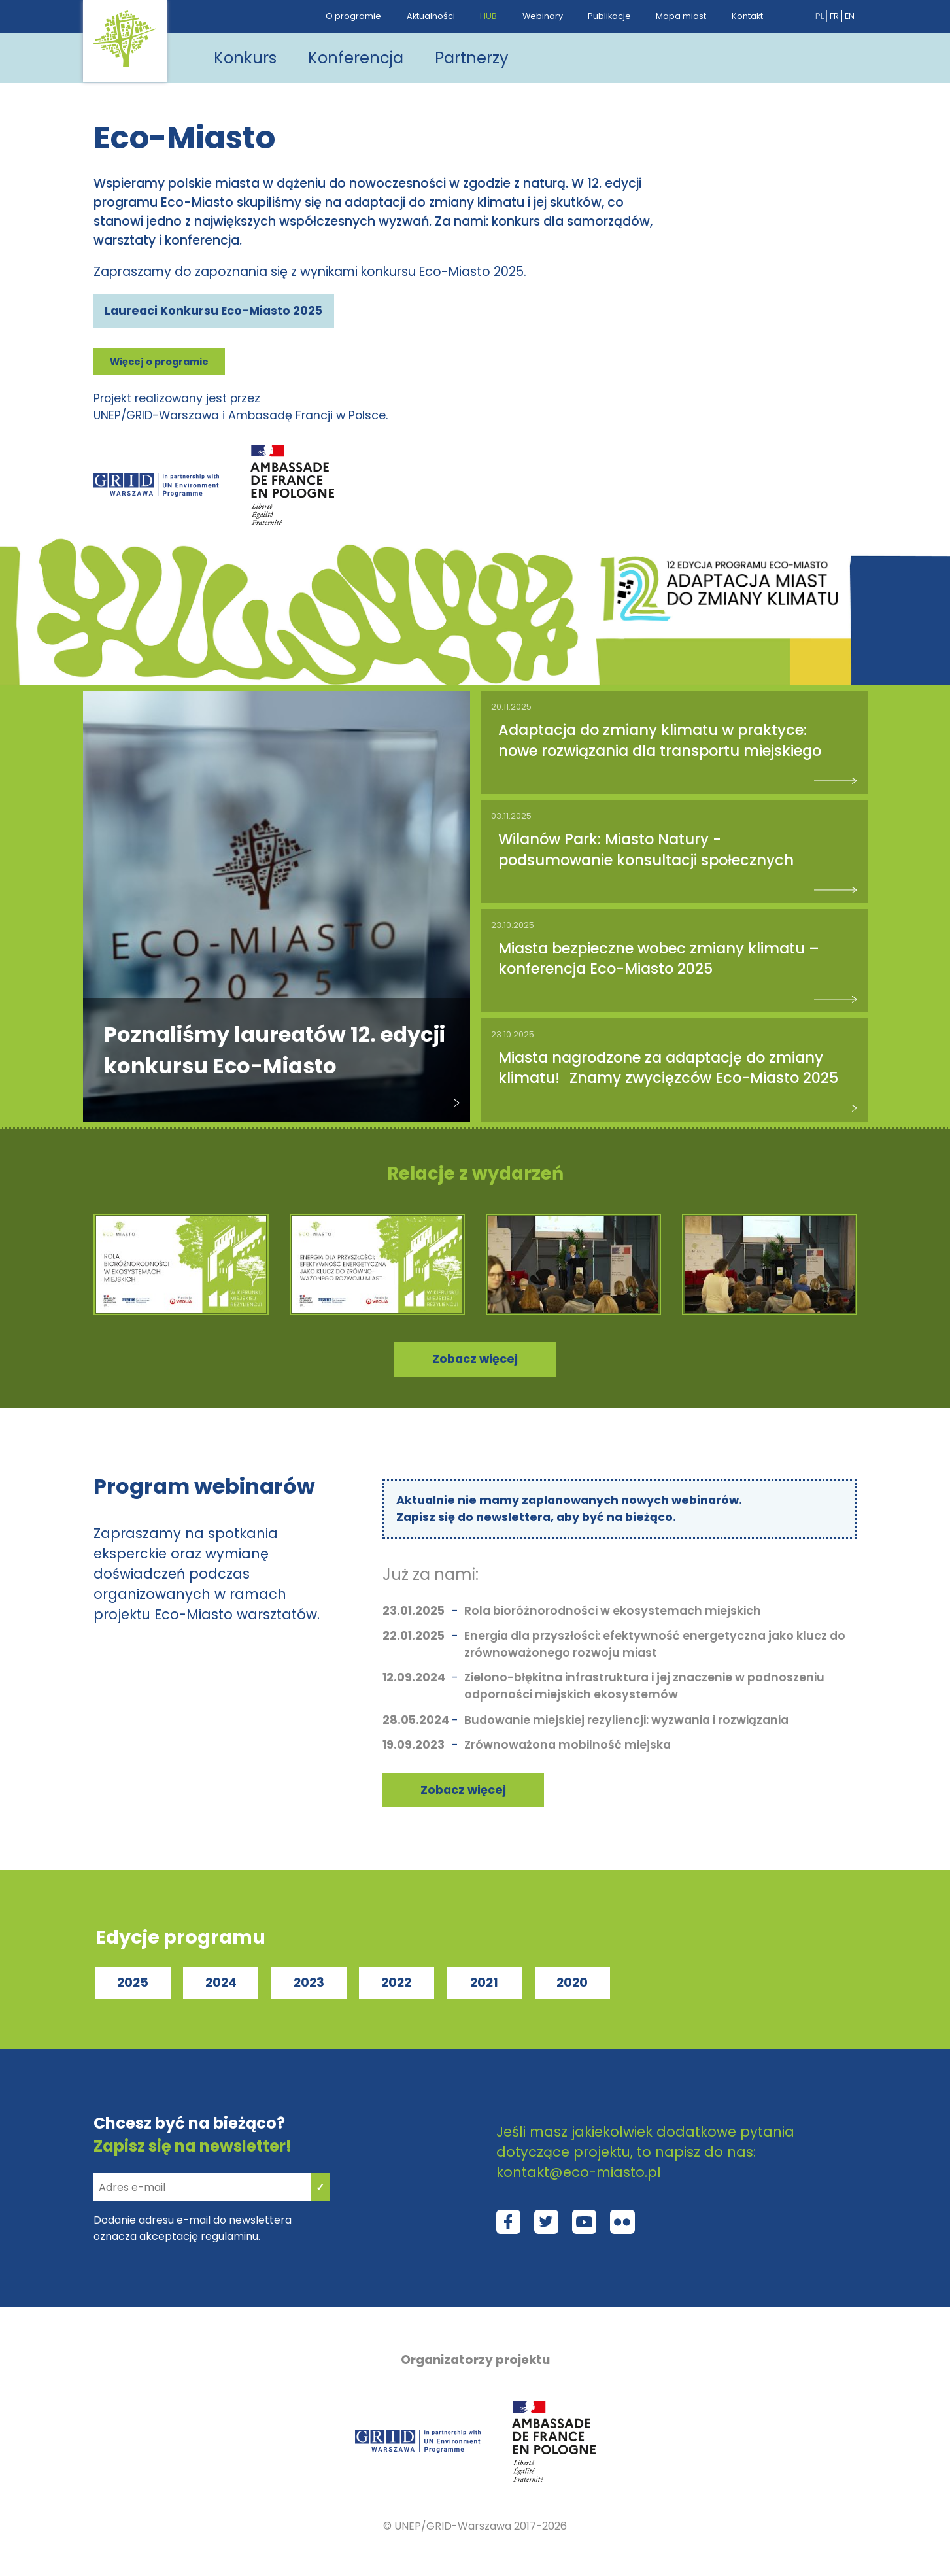 Image resolution: width=950 pixels, height=2576 pixels. What do you see at coordinates (472, 58) in the screenshot?
I see `Partnerzy` at bounding box center [472, 58].